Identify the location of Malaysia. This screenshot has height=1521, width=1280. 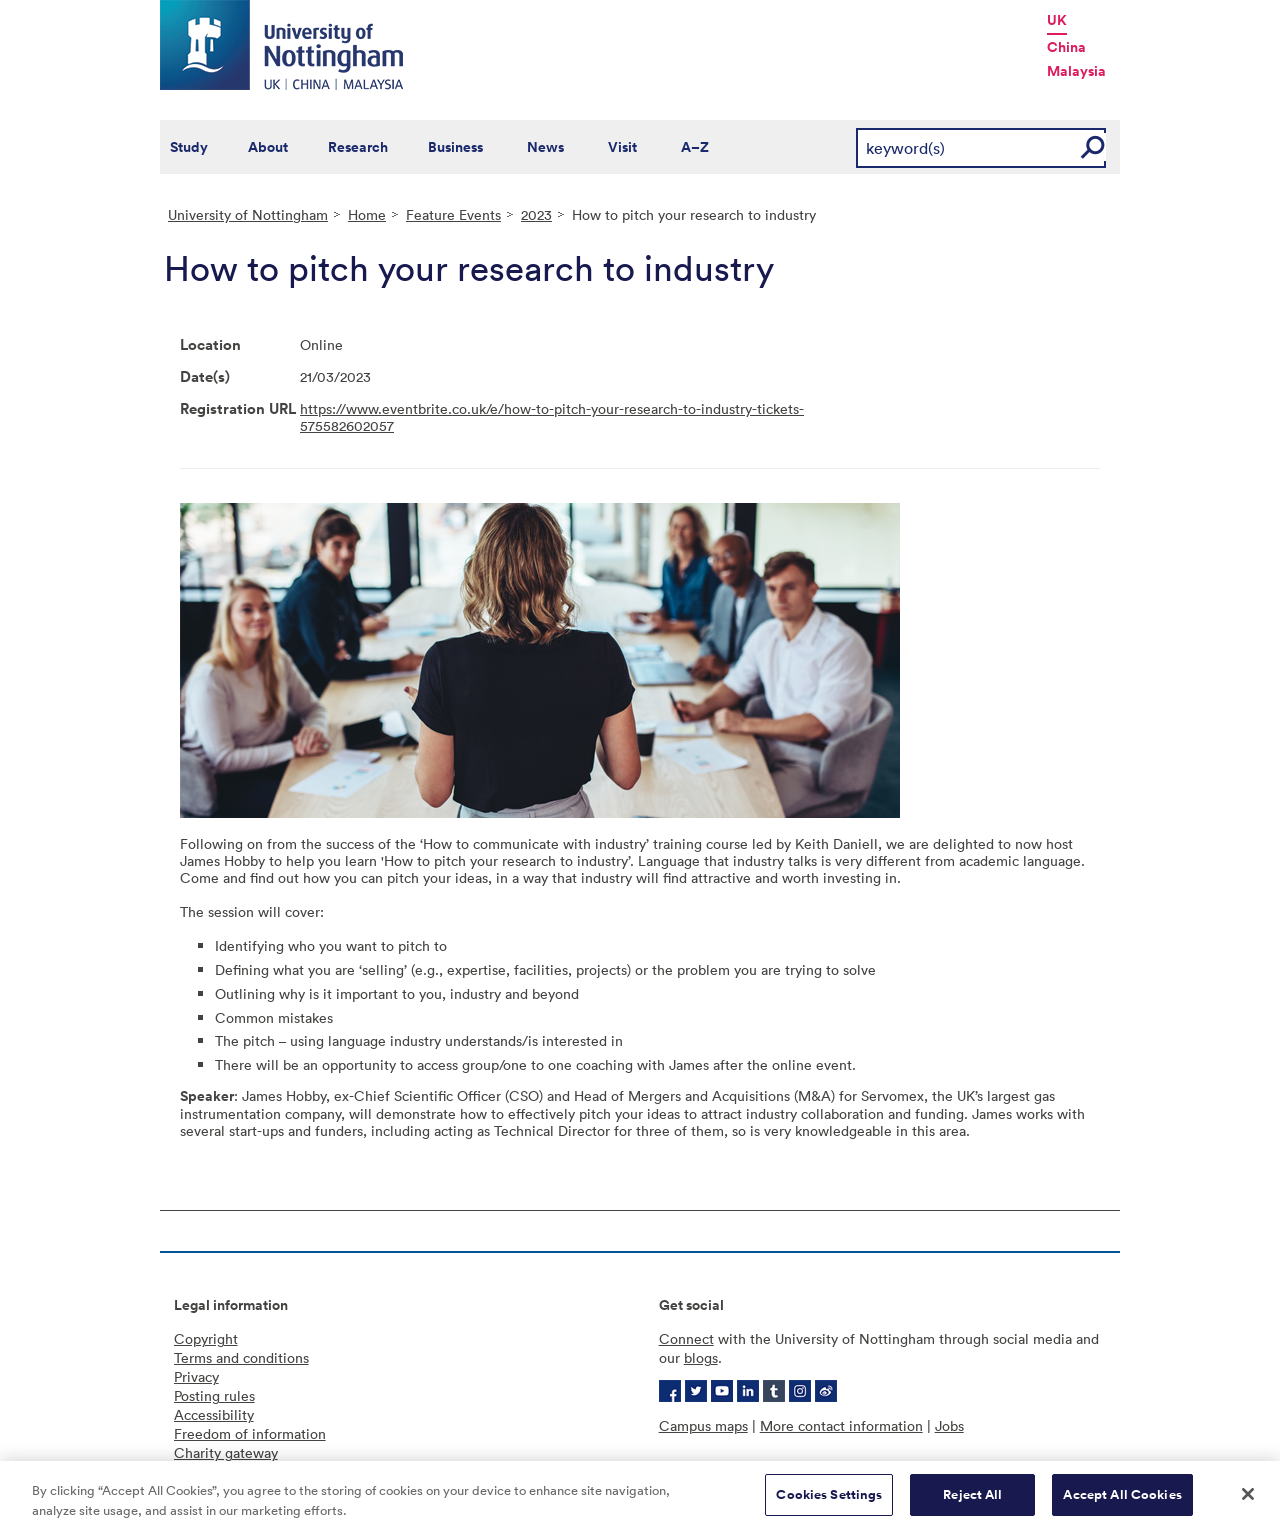
(1076, 71).